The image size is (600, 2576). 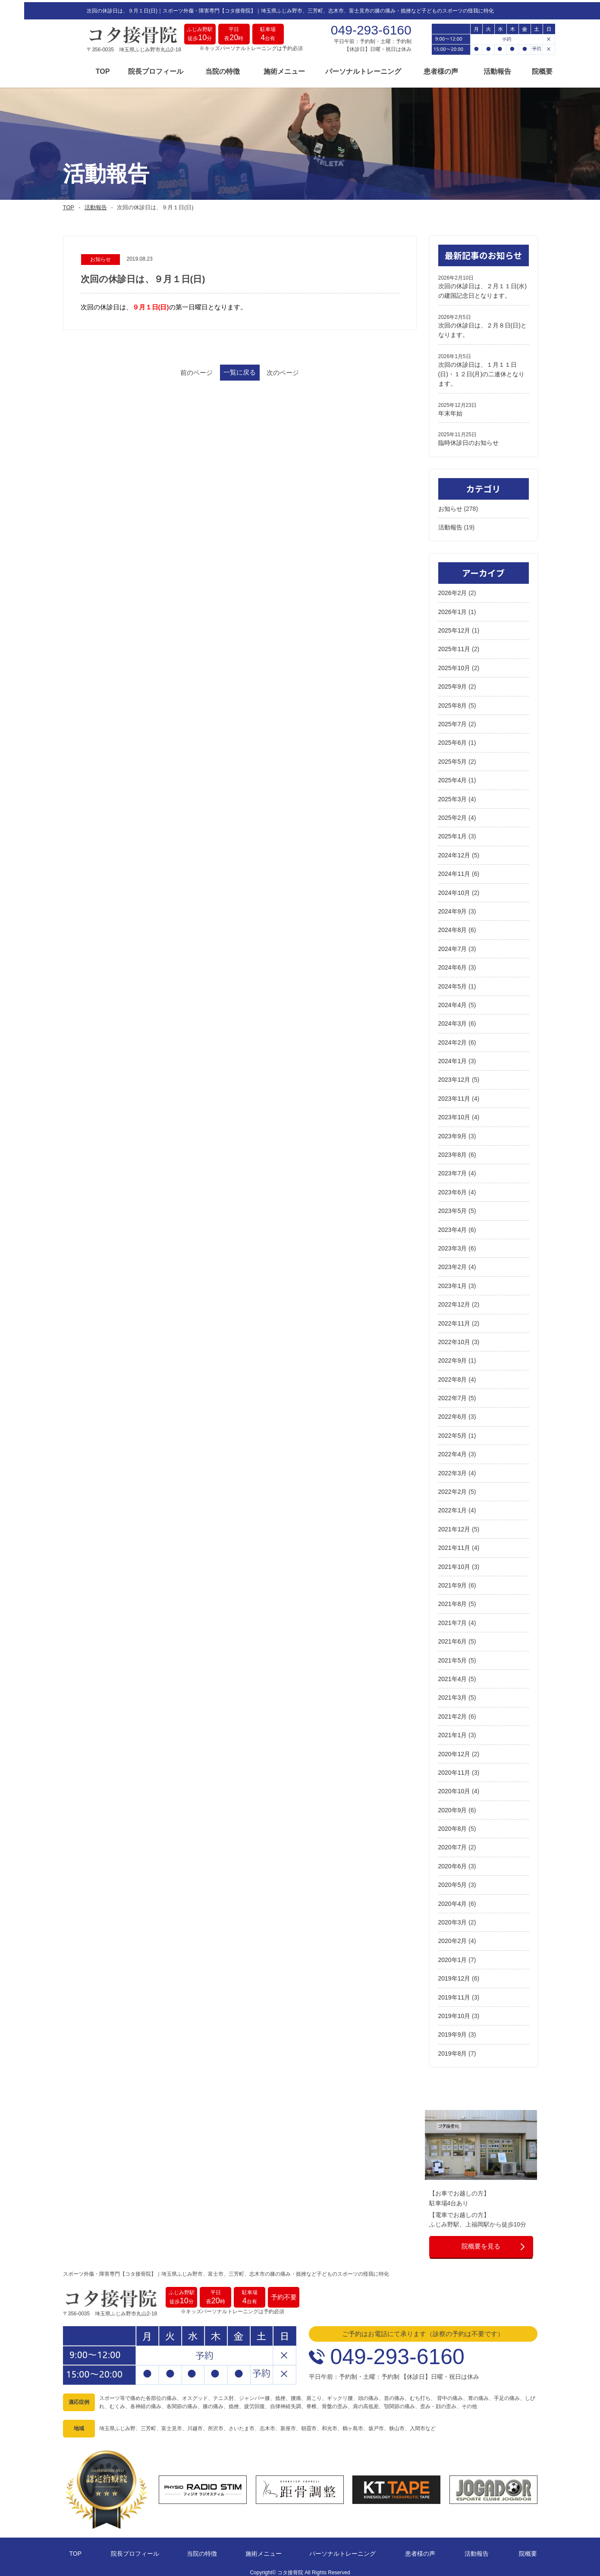 I want to click on 2026年1月, so click(x=452, y=608).